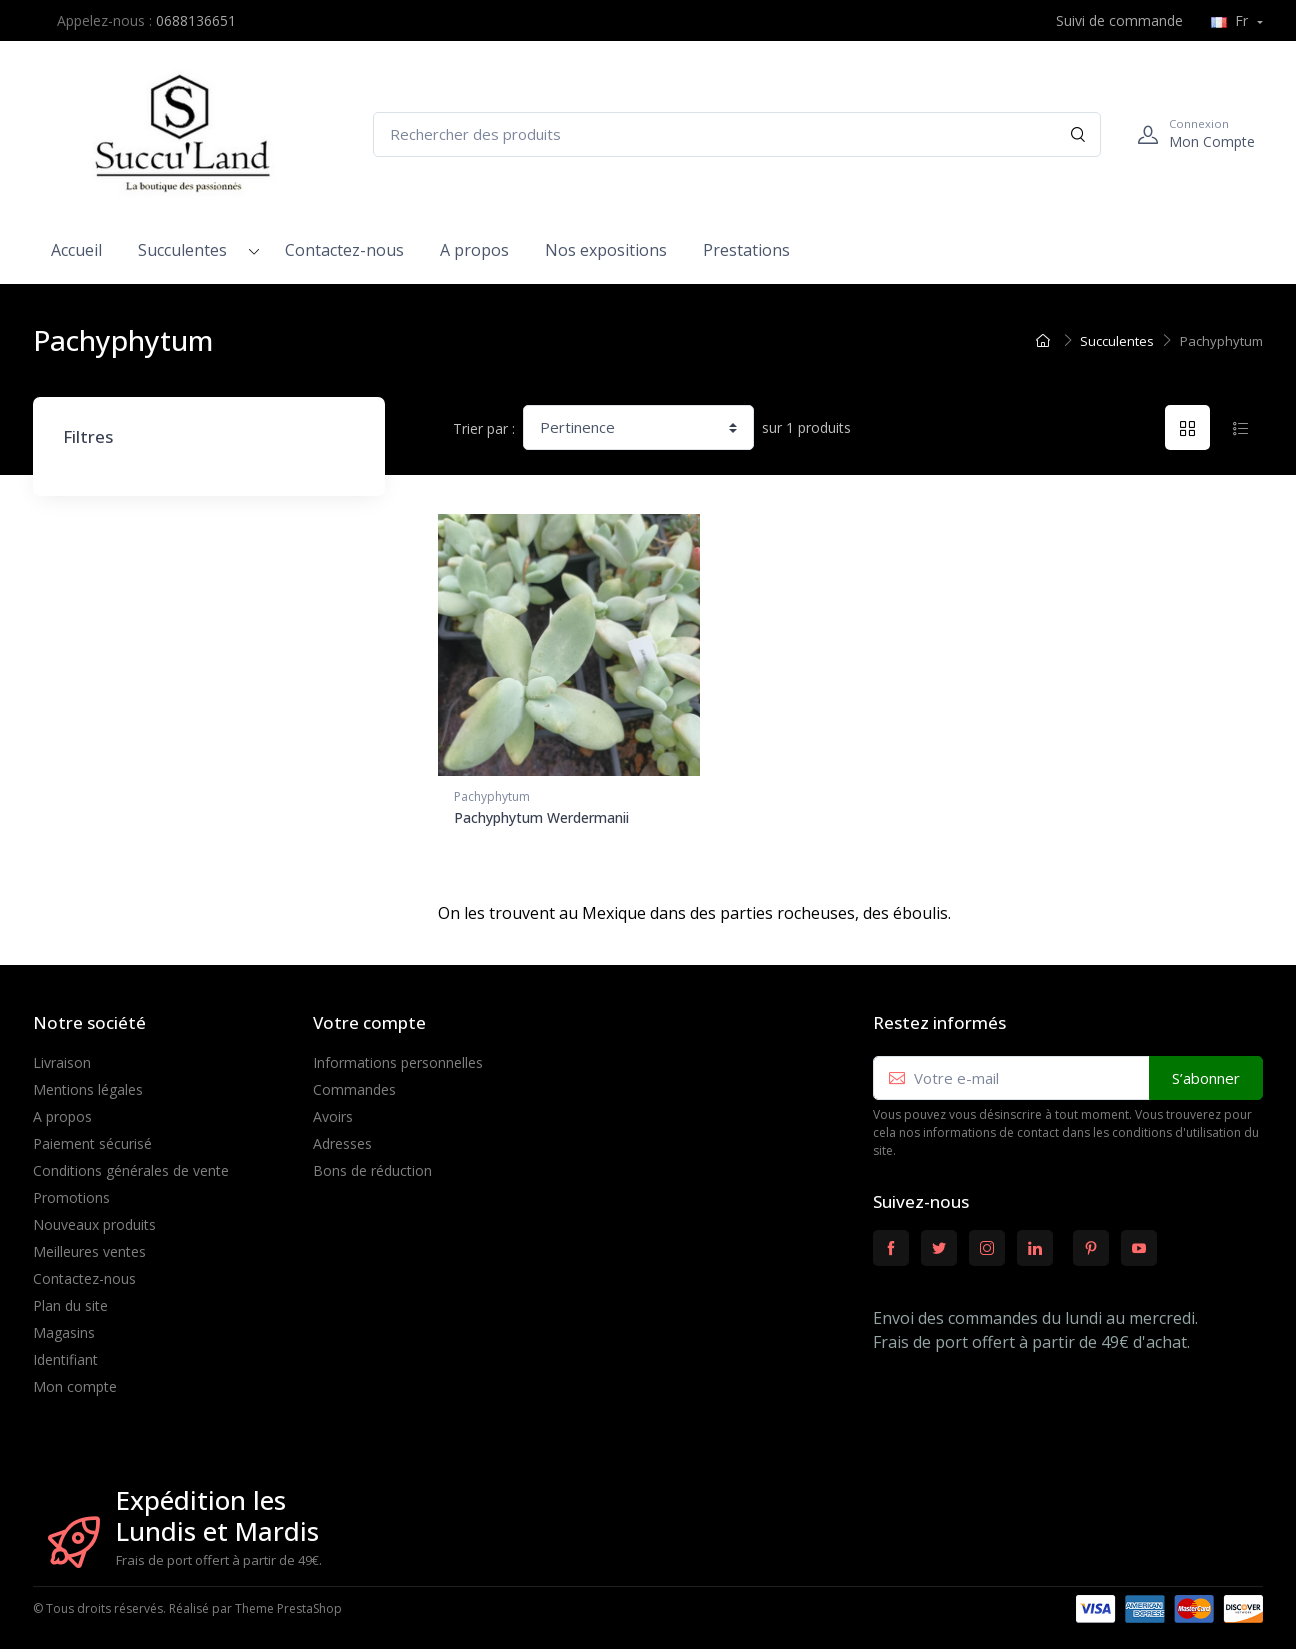 The height and width of the screenshot is (1649, 1296). Describe the element at coordinates (344, 250) in the screenshot. I see `Contactez-nous` at that location.